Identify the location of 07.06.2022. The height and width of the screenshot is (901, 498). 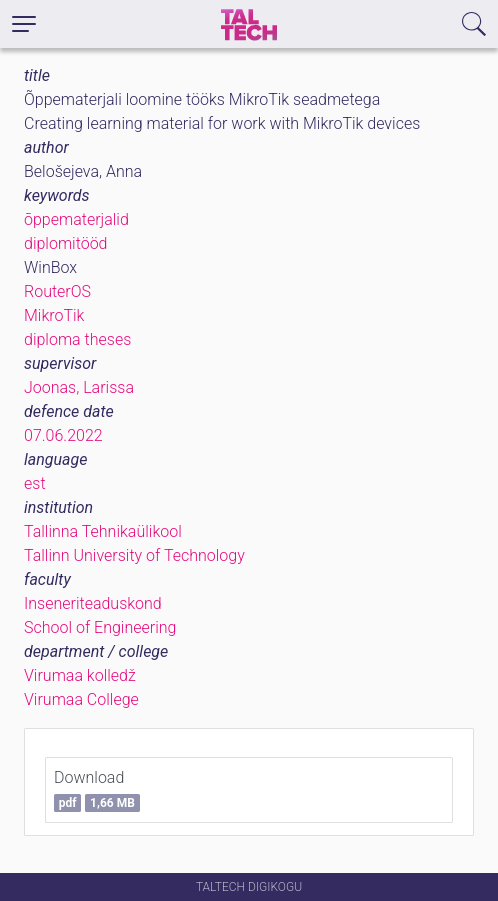
(63, 435).